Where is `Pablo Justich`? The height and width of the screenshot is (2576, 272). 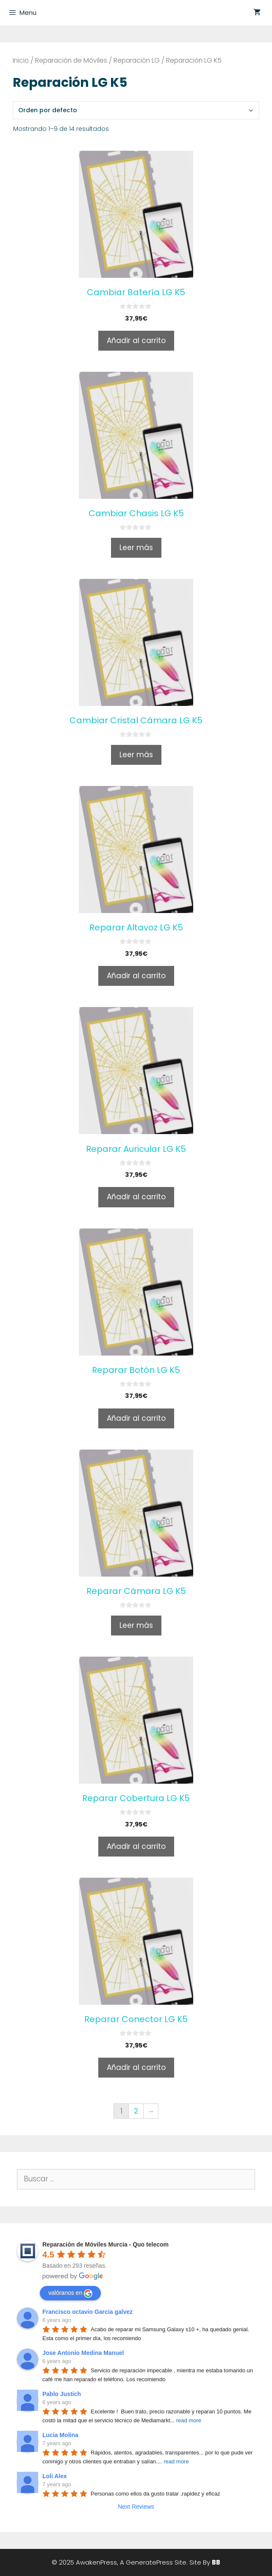 Pablo Justich is located at coordinates (61, 2394).